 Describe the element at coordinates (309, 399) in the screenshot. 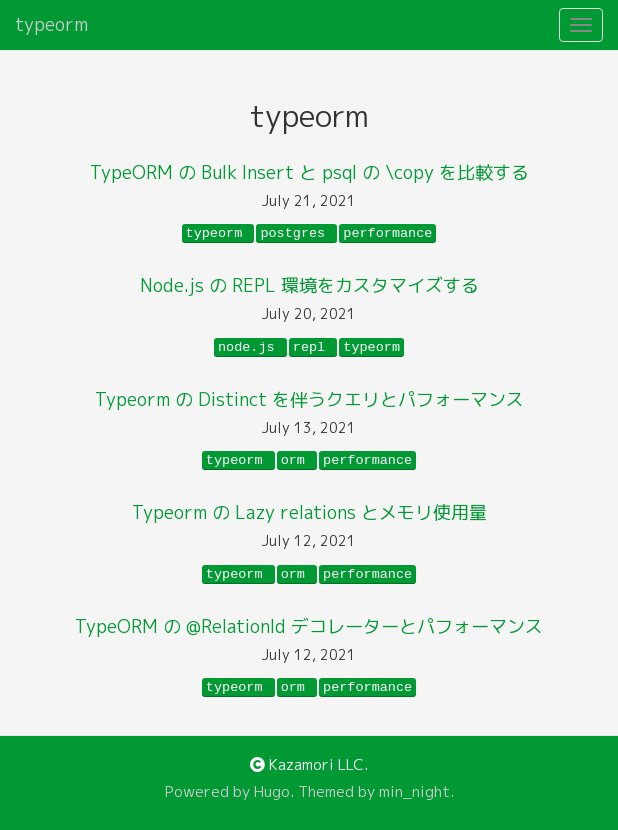

I see `Typeorm の Distinct を伴うクエリとパフォーマンス` at that location.